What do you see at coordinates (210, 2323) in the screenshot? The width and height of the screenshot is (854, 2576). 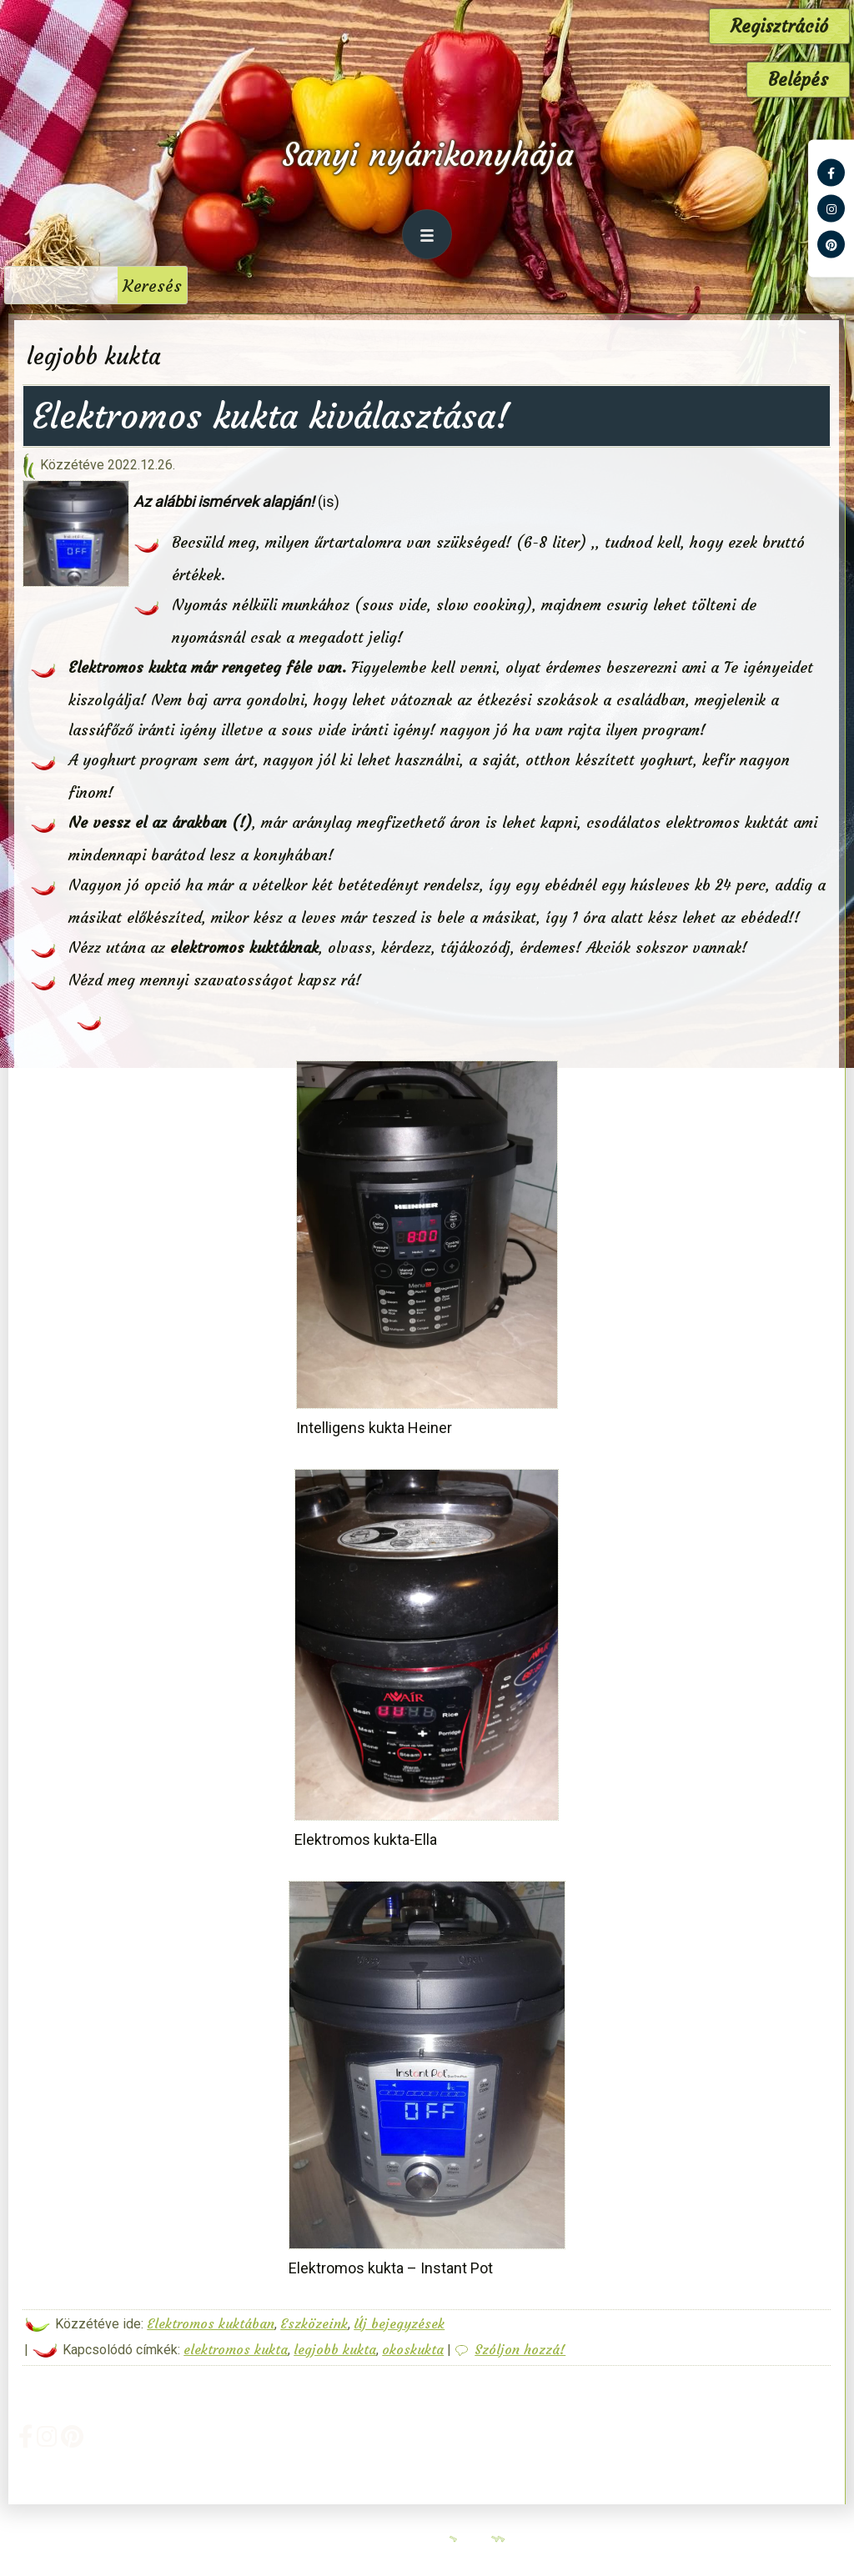 I see `Elektromos kuktában` at bounding box center [210, 2323].